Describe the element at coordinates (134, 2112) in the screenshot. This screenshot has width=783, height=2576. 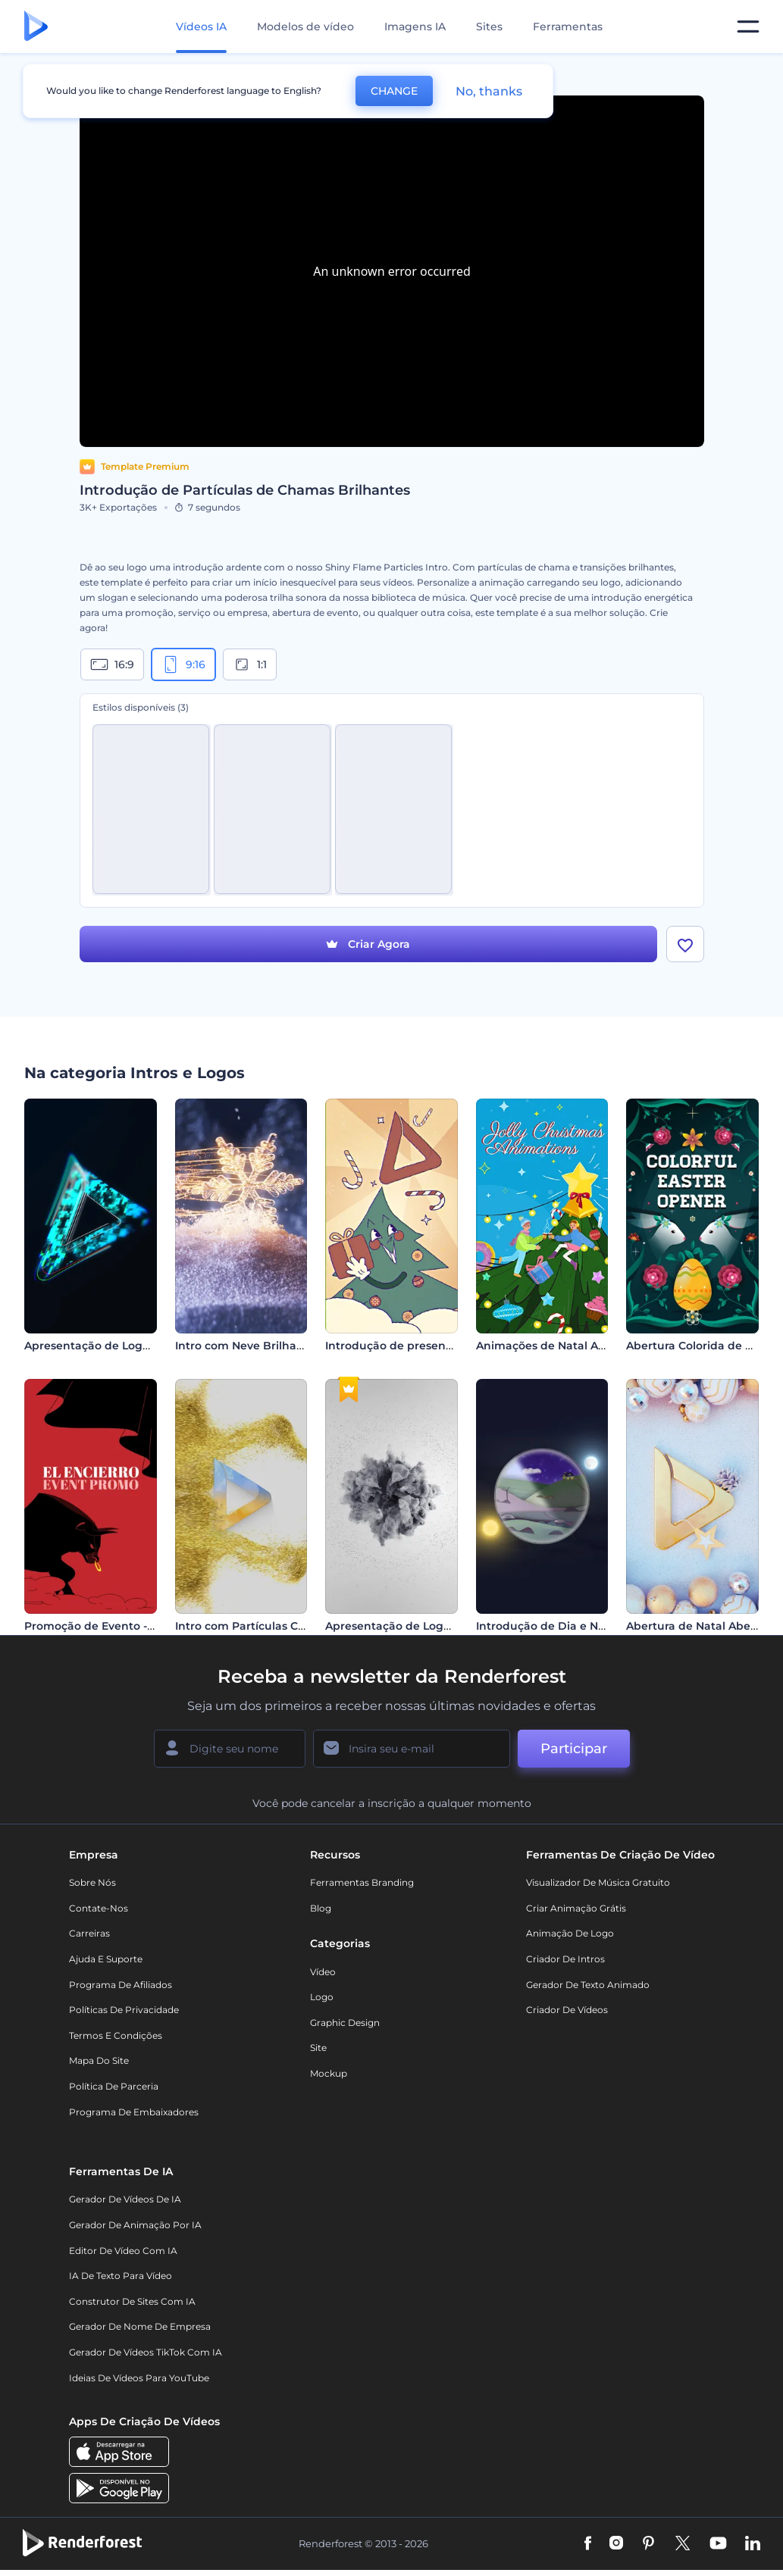
I see `Programa de Embaixadores` at that location.